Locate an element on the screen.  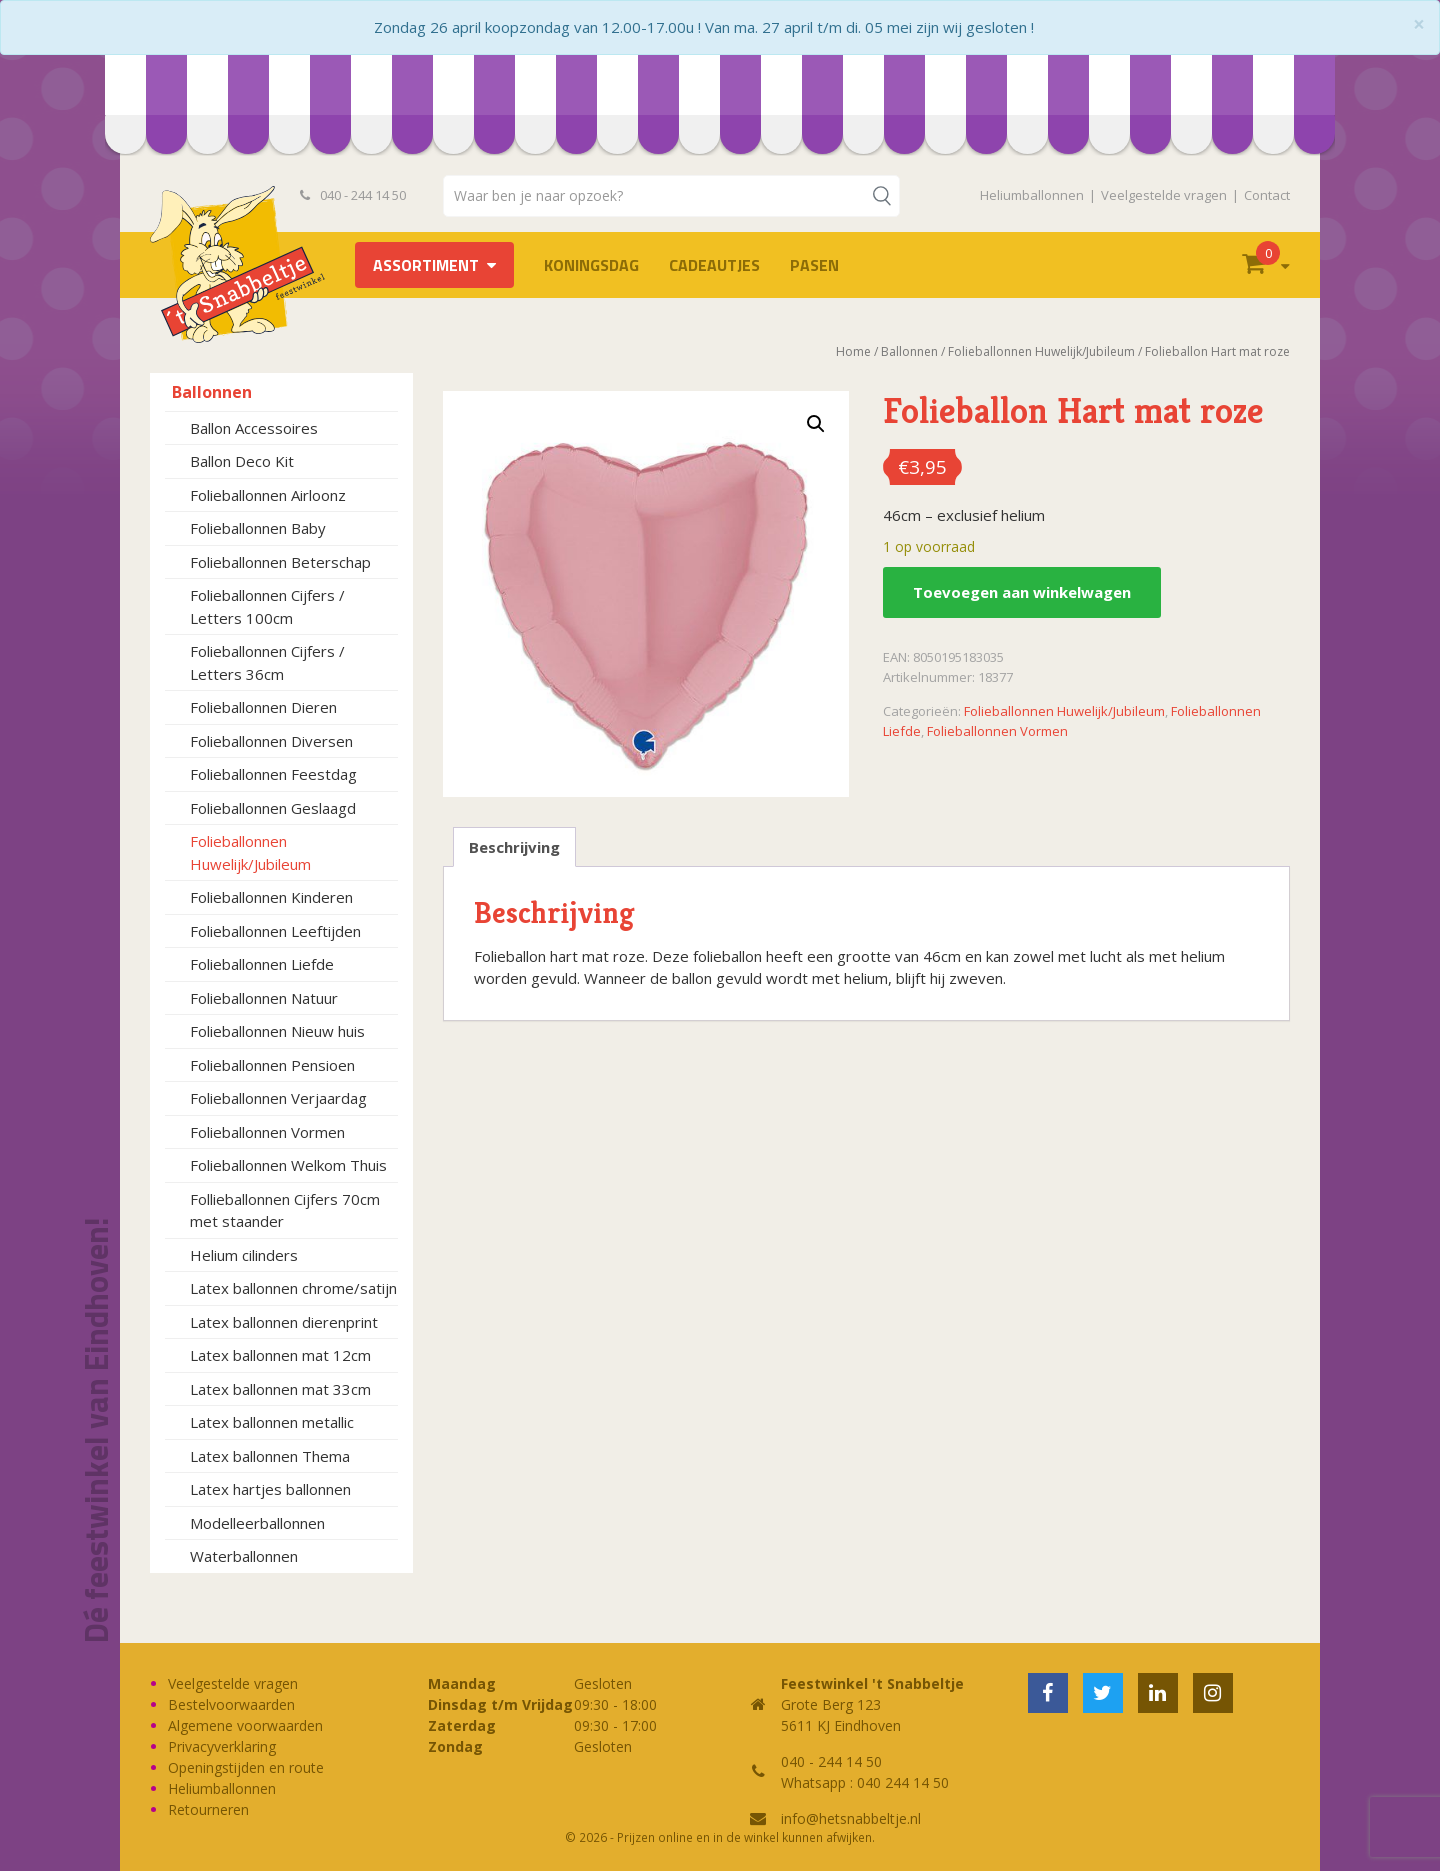
Folieballonnen Huwelijk/Jubileum is located at coordinates (250, 852).